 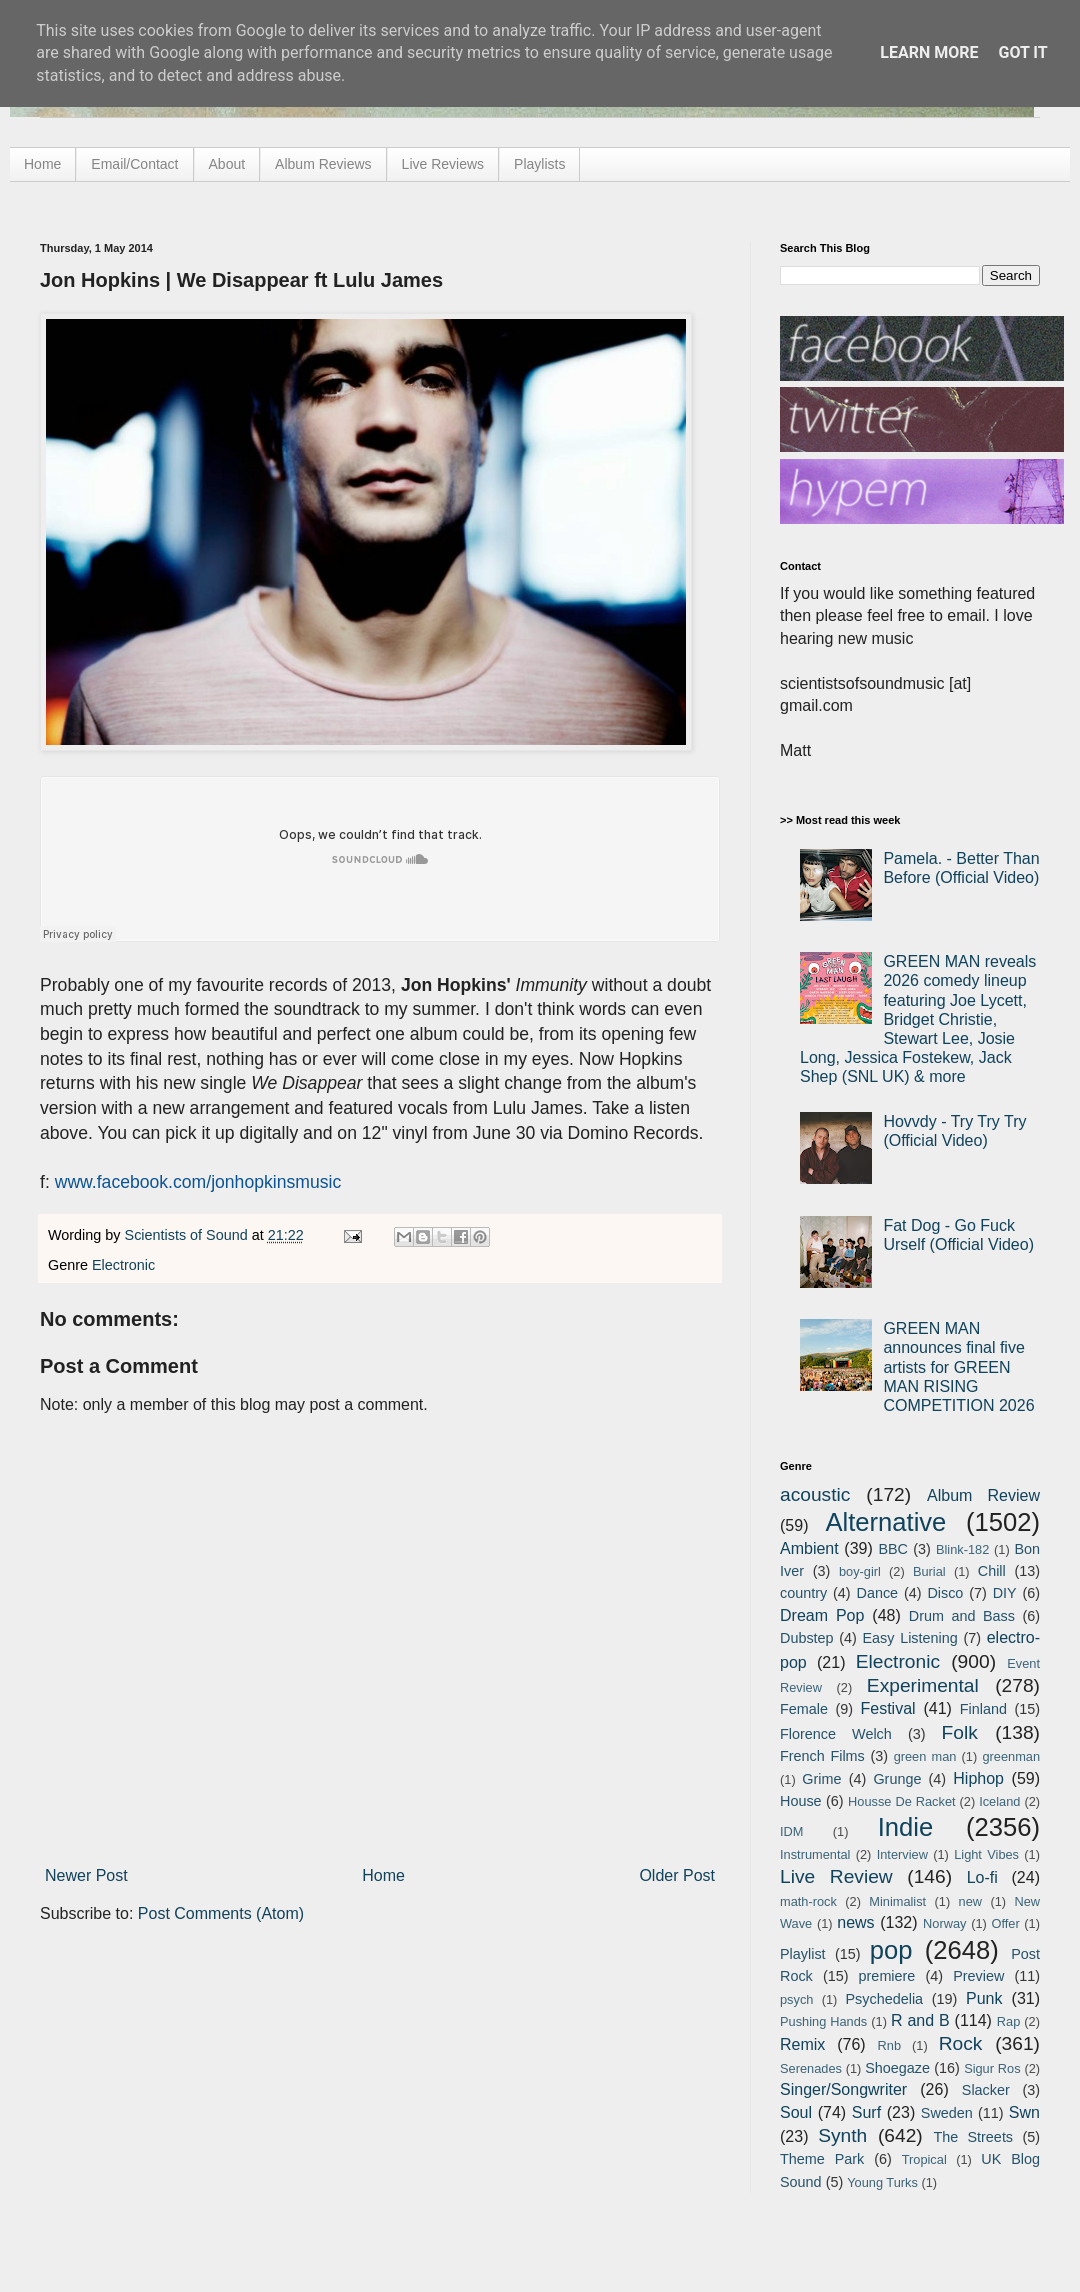 What do you see at coordinates (929, 1571) in the screenshot?
I see `Burial` at bounding box center [929, 1571].